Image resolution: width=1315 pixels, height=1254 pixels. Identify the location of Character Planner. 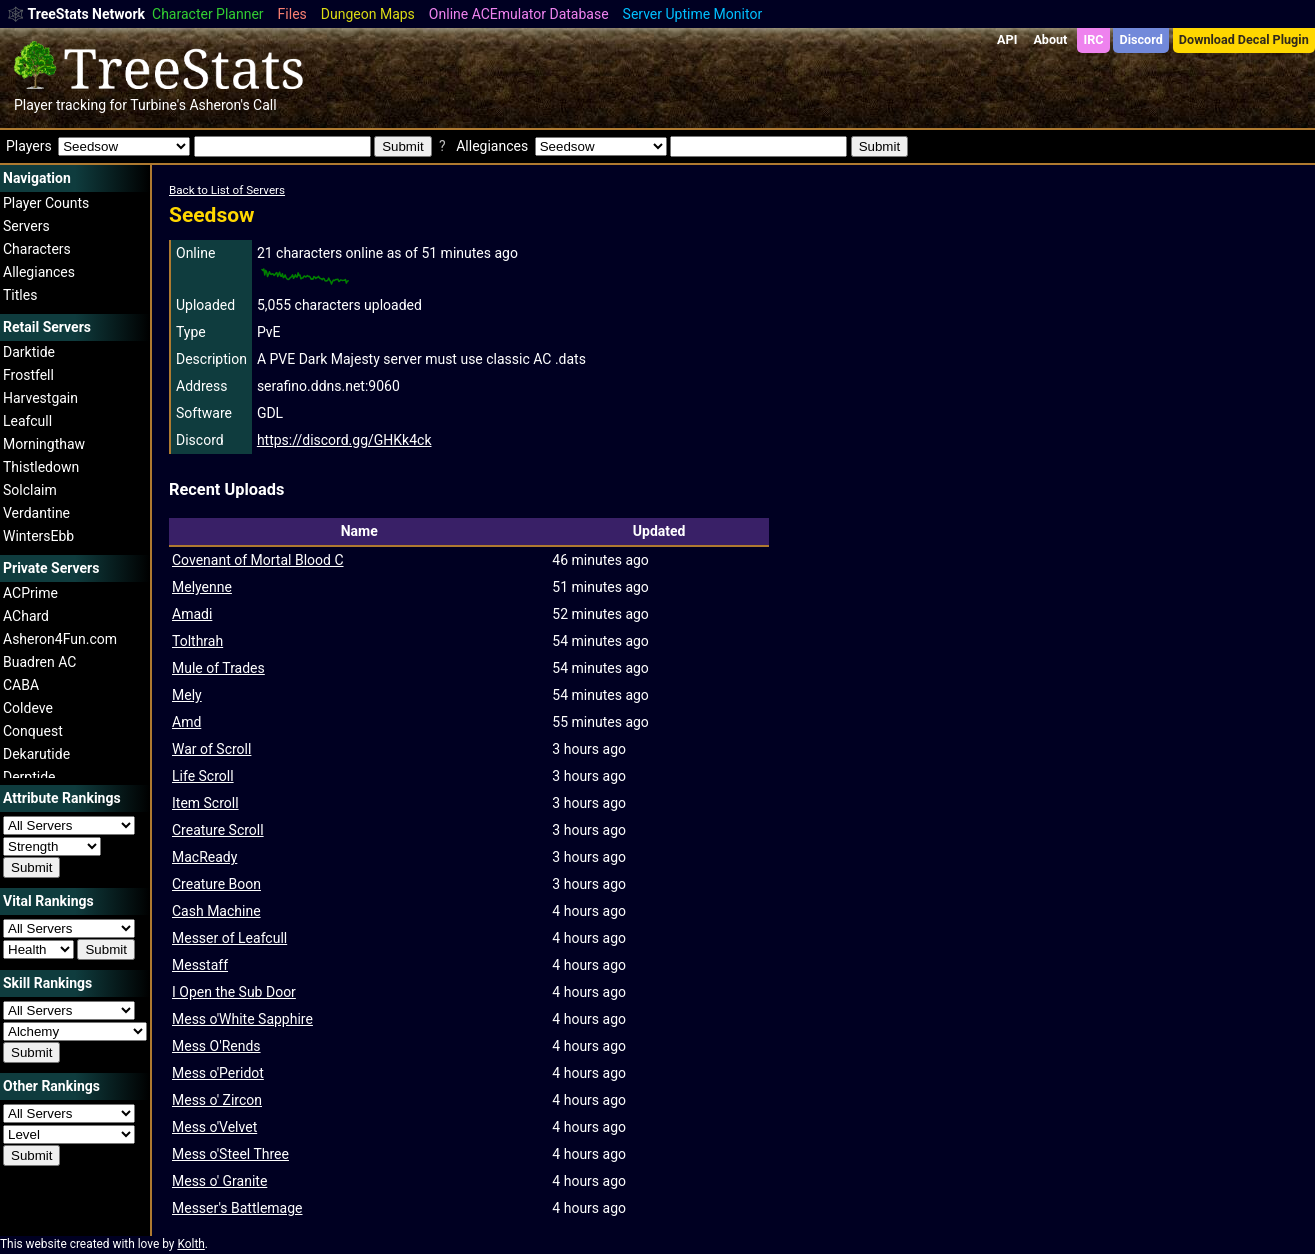
(208, 14).